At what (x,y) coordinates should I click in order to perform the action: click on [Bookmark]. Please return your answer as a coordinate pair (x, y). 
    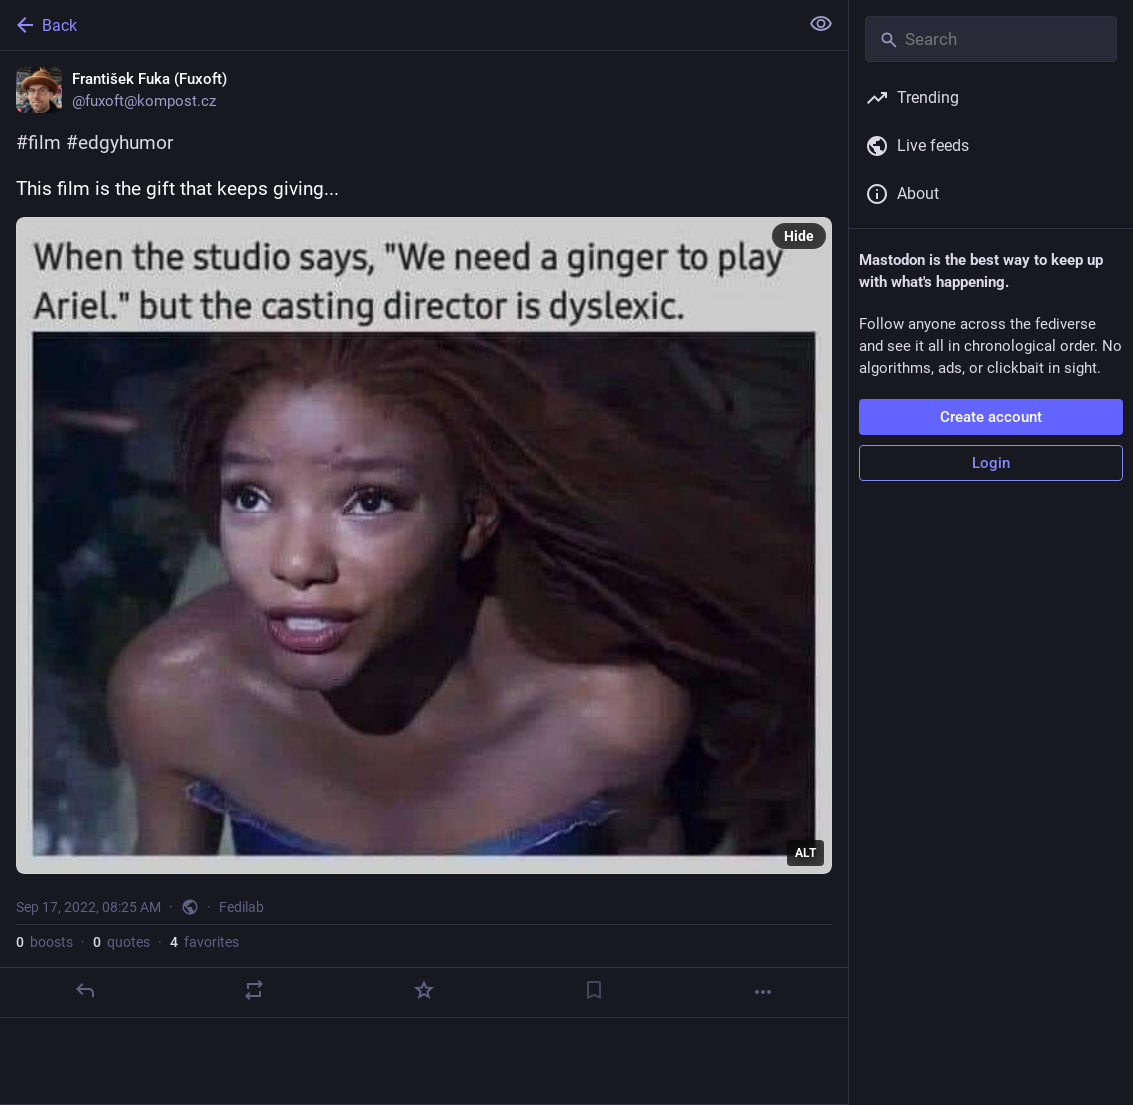
    Looking at the image, I should click on (594, 990).